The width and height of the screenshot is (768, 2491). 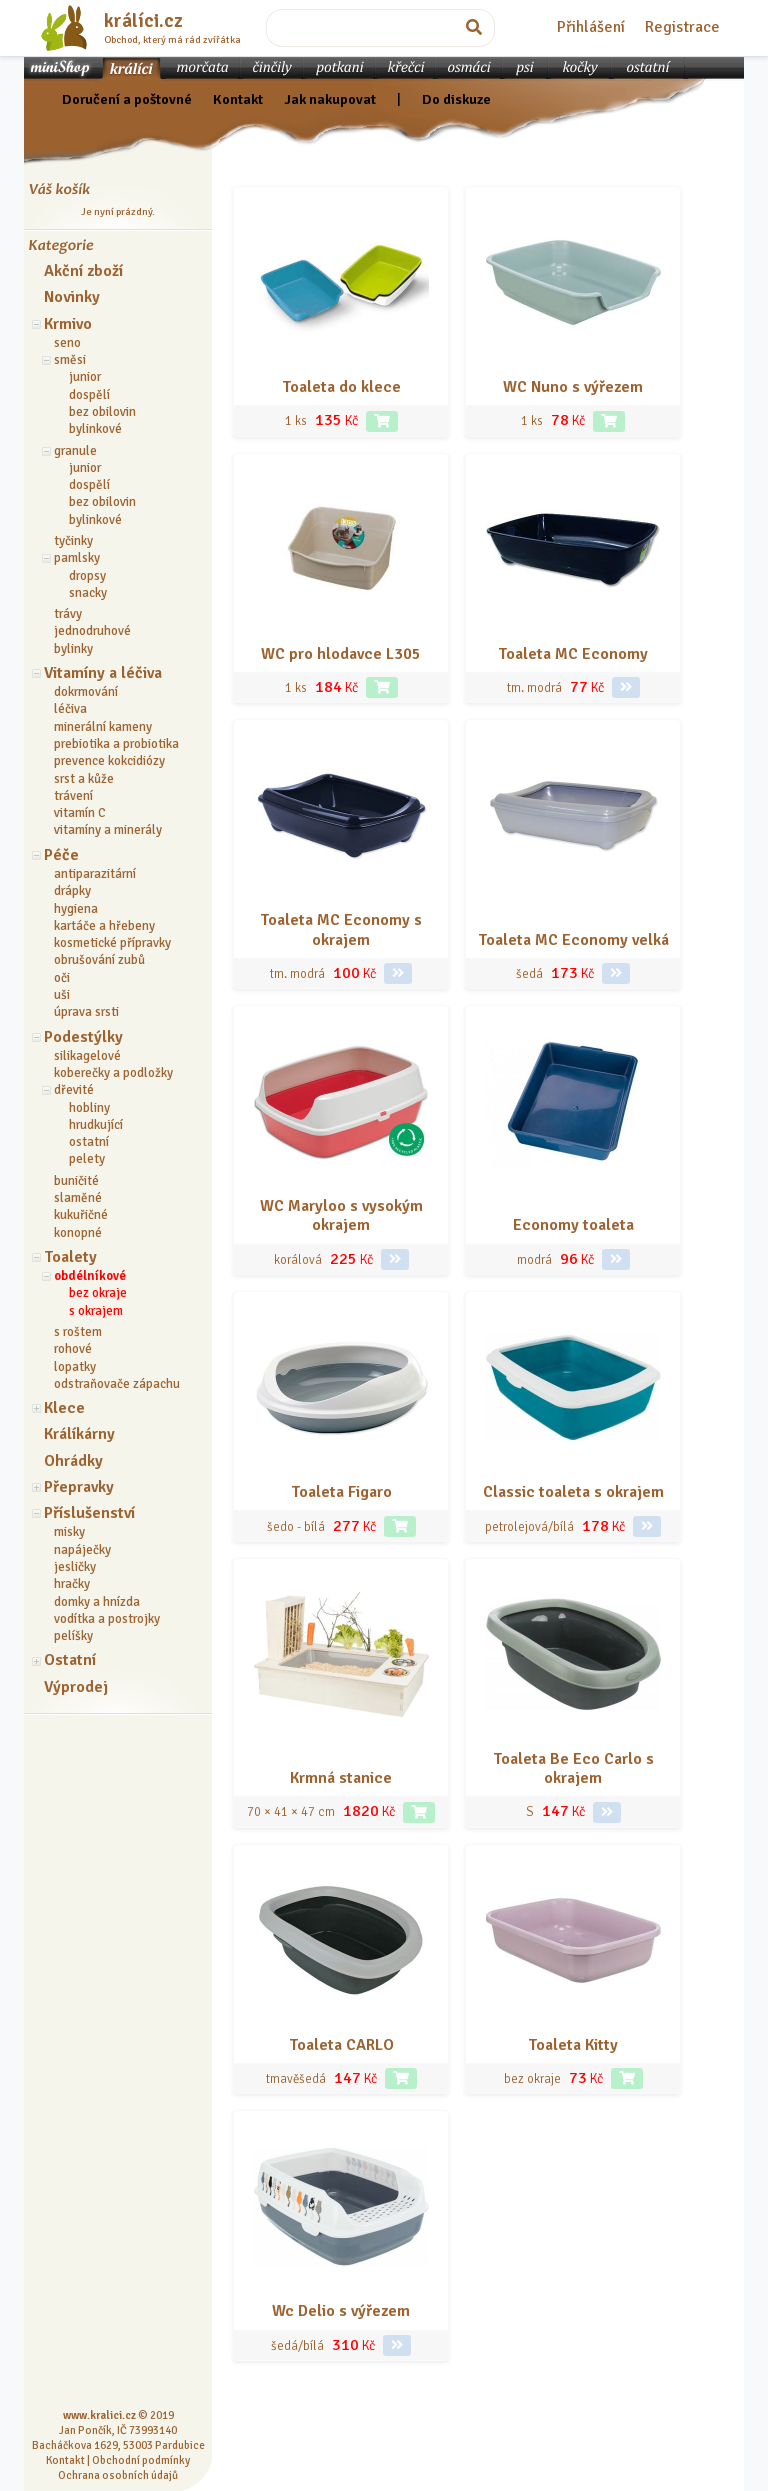 What do you see at coordinates (103, 673) in the screenshot?
I see `Vitamíny a léčiva` at bounding box center [103, 673].